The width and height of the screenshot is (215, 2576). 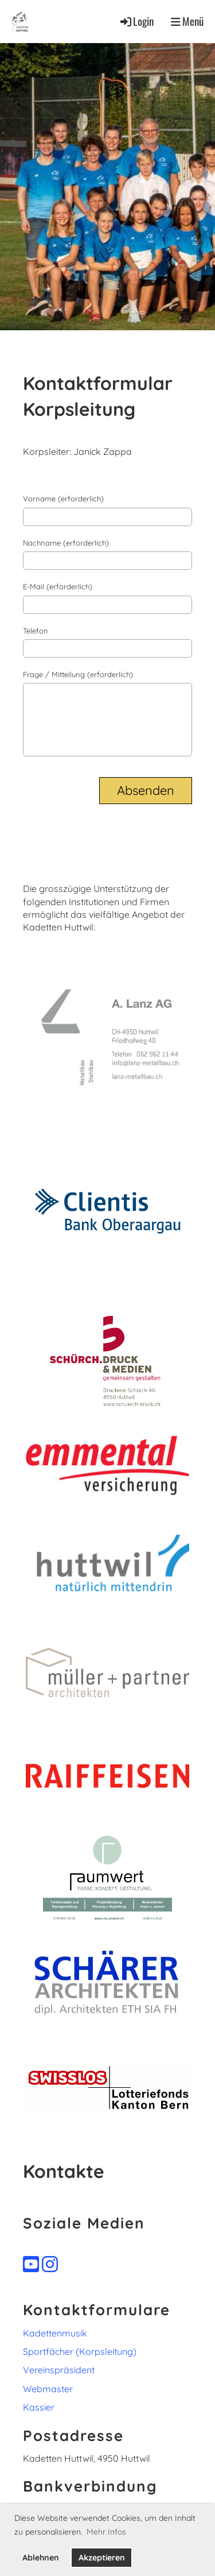 I want to click on Nachname (erforderlich), so click(x=66, y=542).